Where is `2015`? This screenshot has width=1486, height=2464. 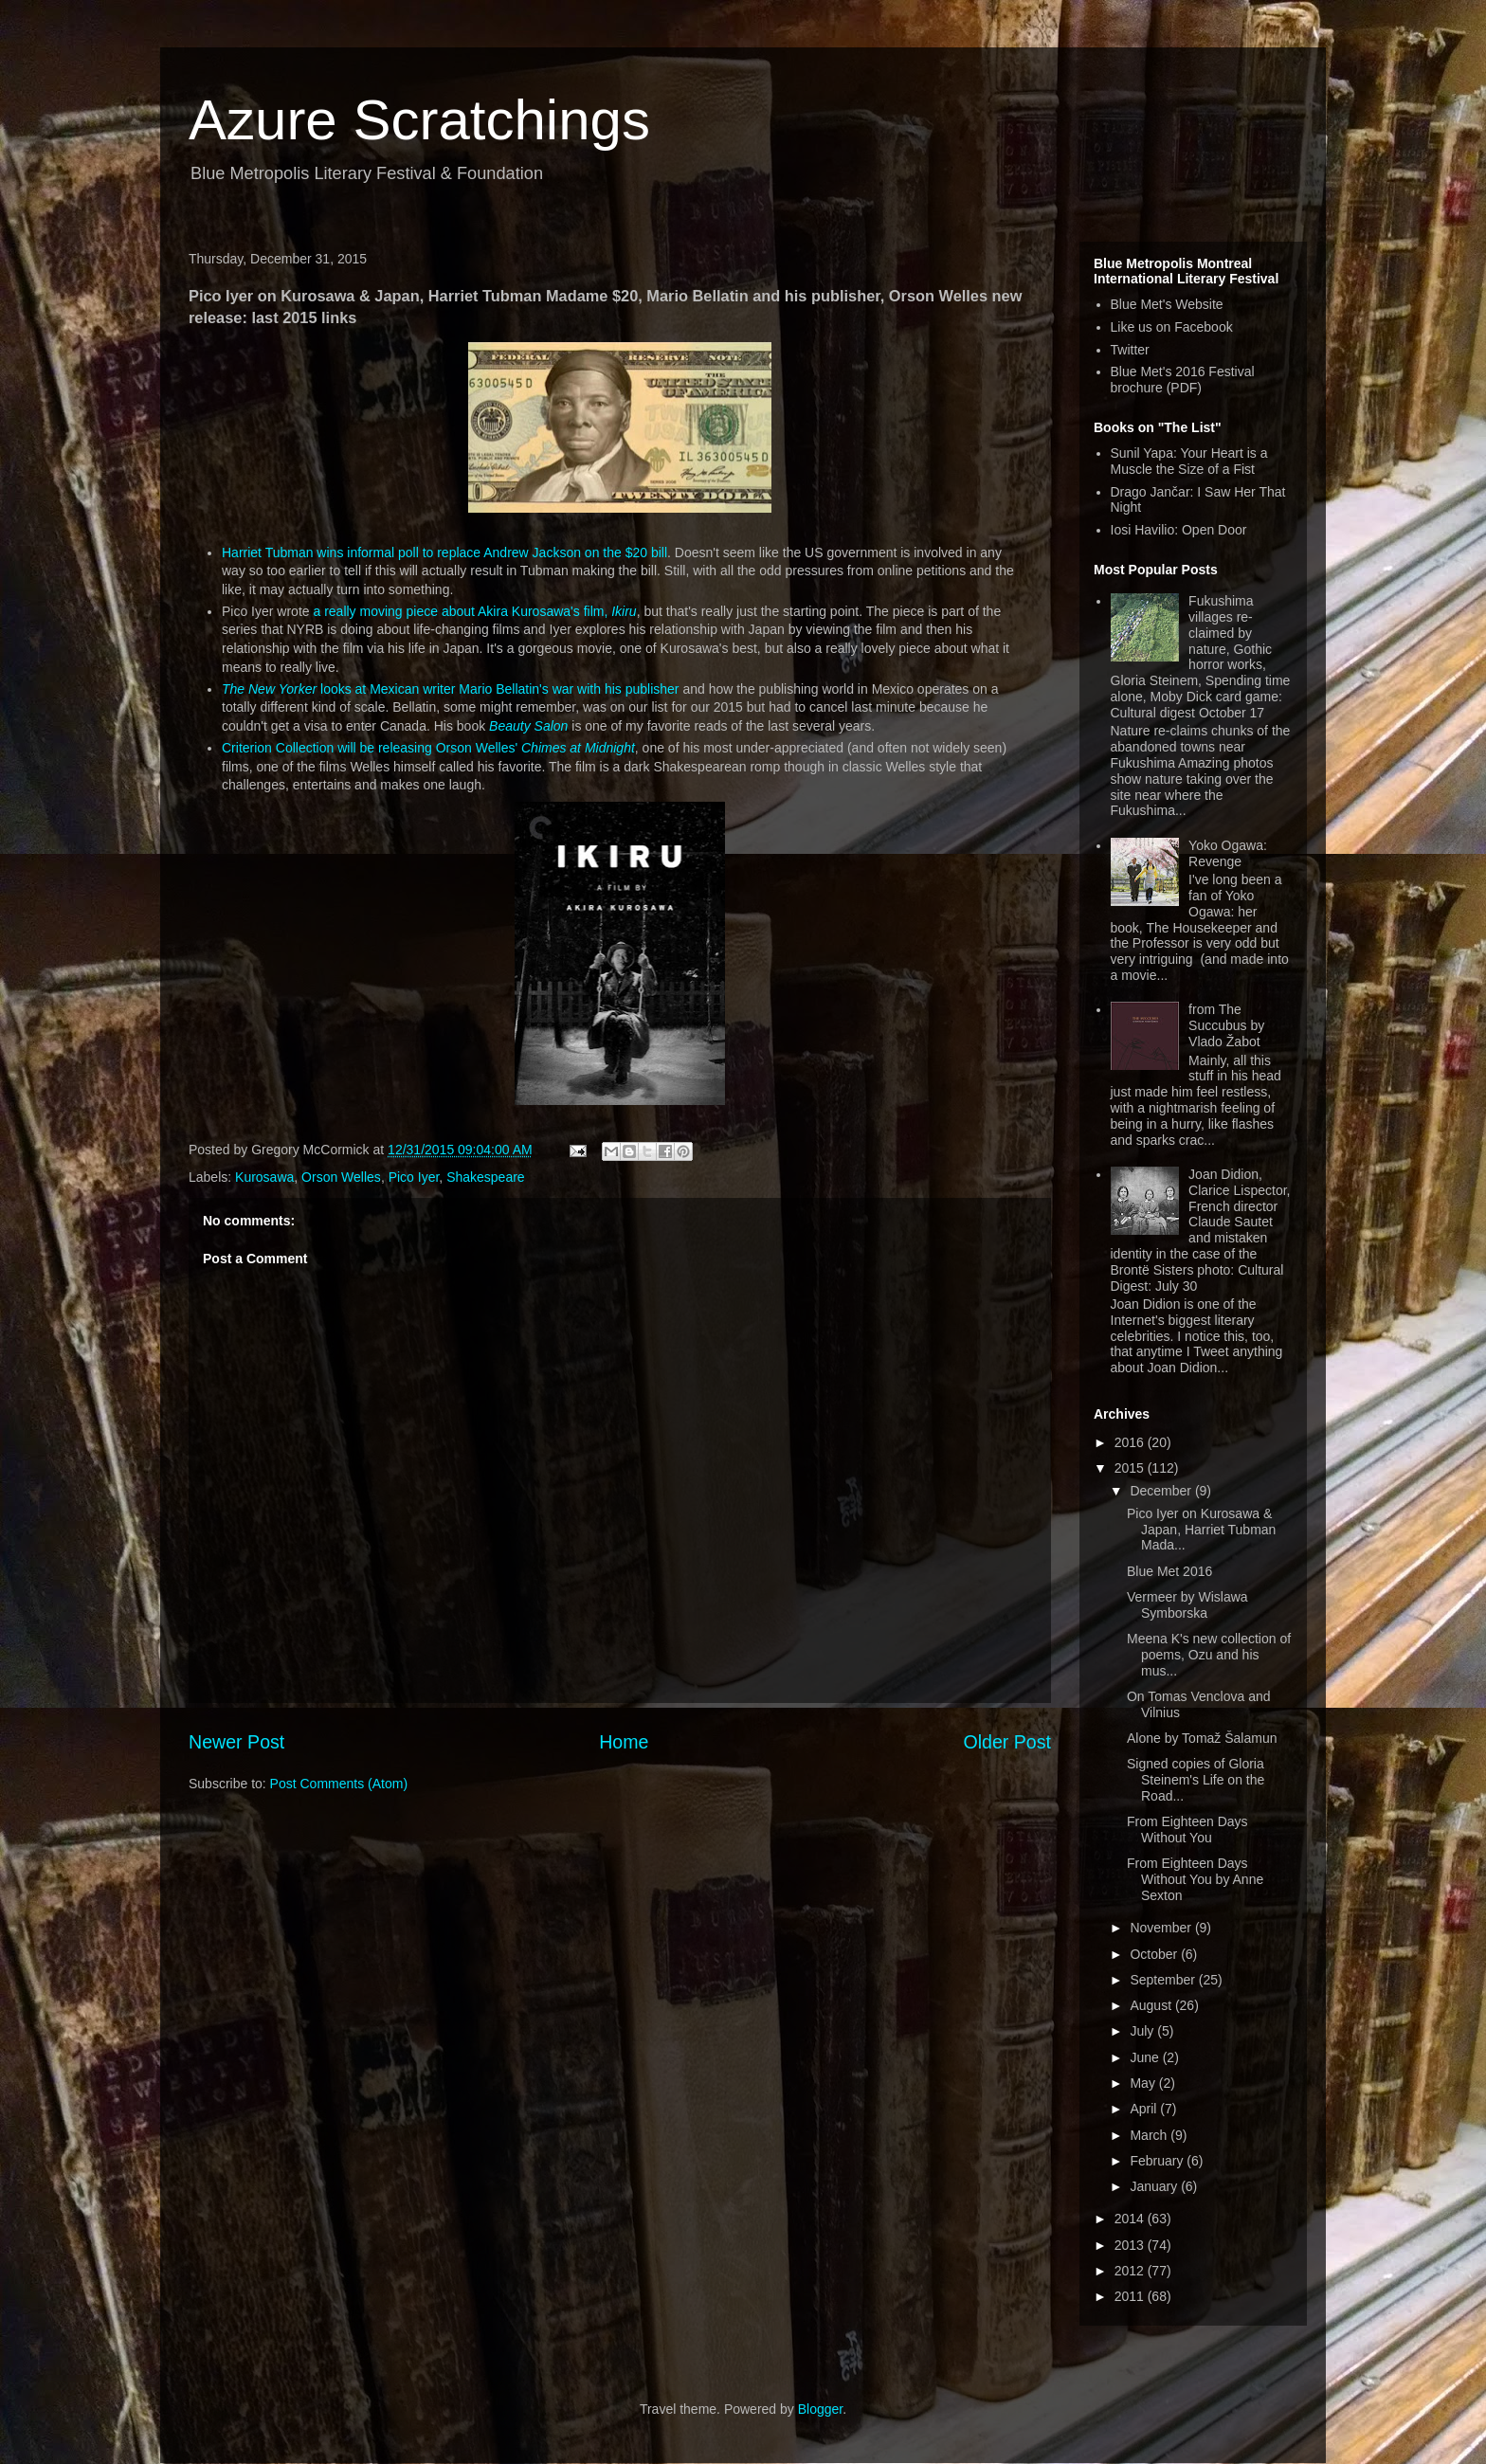
2015 is located at coordinates (1131, 1468).